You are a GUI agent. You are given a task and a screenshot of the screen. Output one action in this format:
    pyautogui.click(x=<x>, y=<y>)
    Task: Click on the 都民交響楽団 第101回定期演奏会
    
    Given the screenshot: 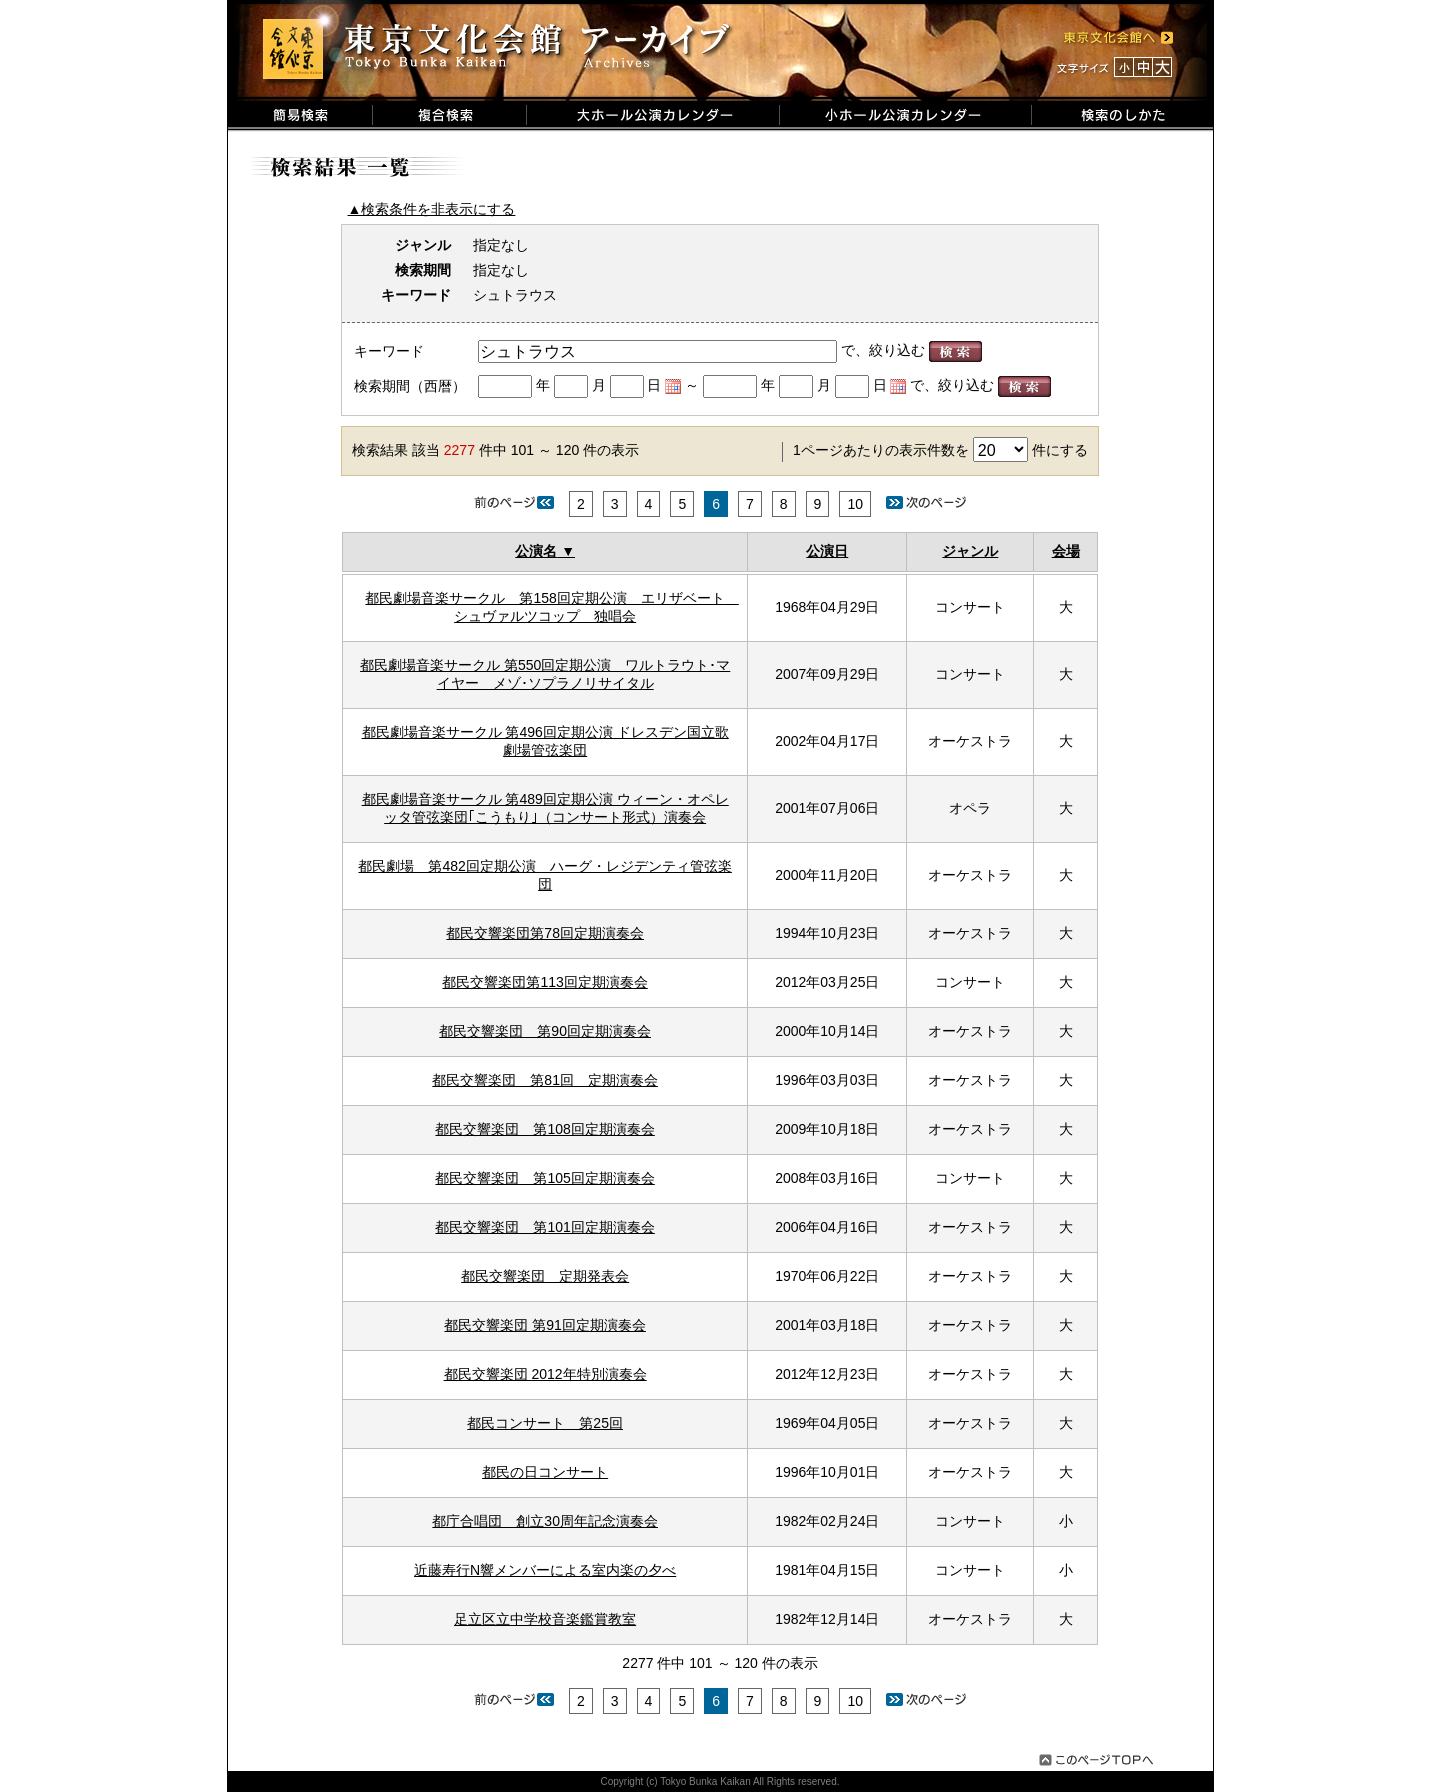 What is the action you would take?
    pyautogui.click(x=544, y=1227)
    